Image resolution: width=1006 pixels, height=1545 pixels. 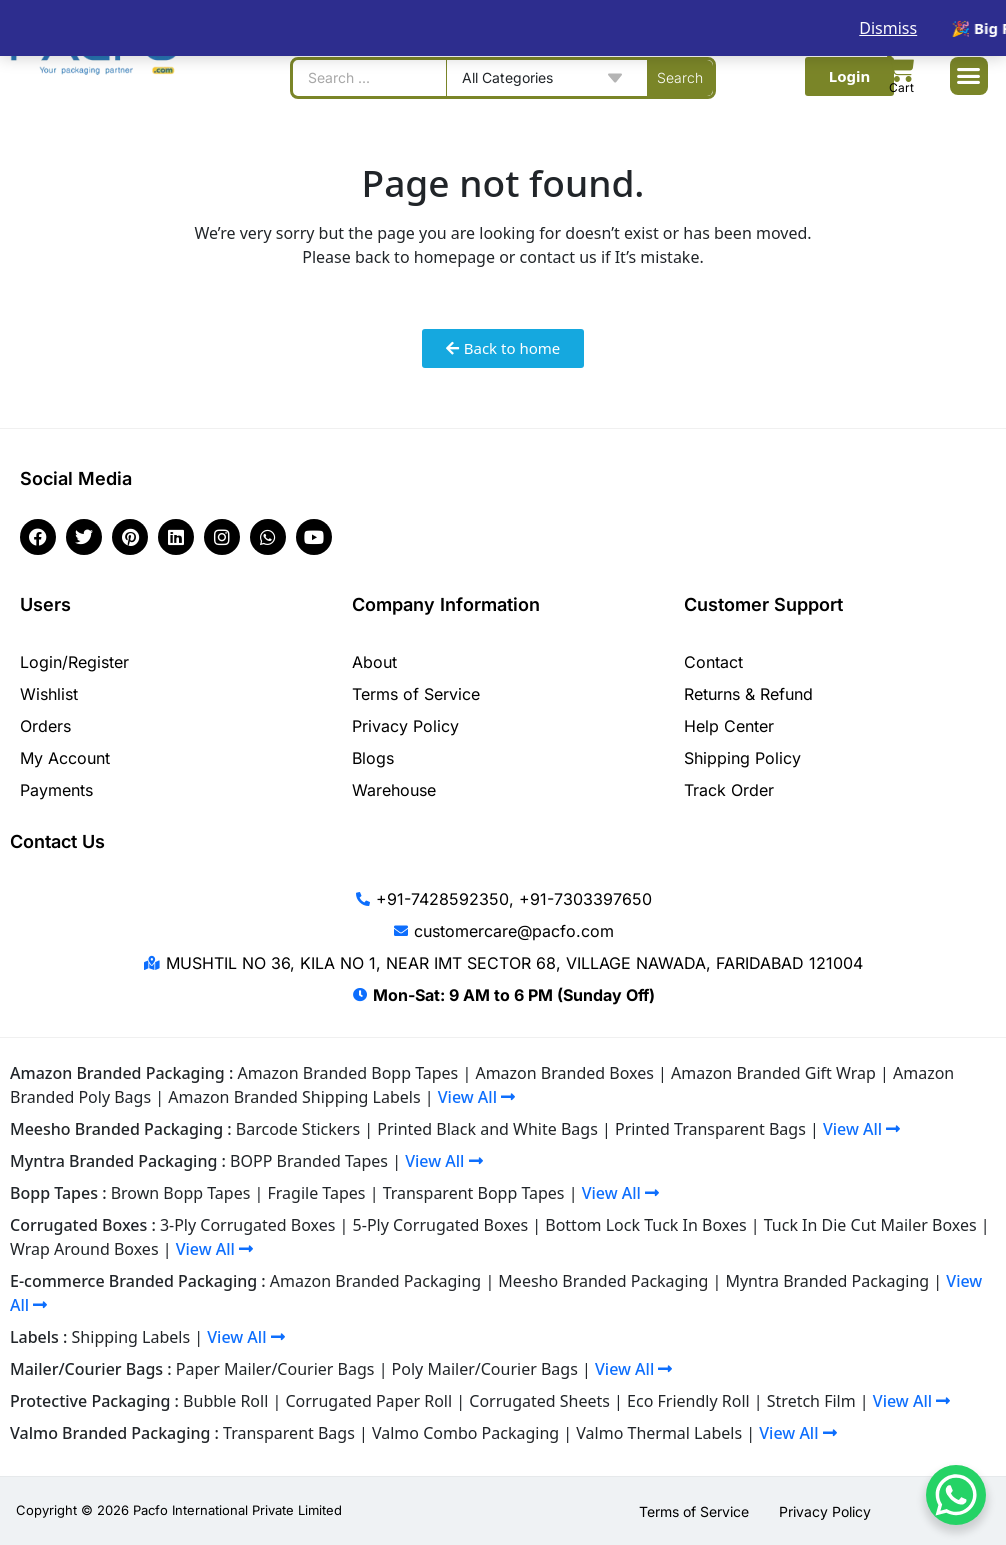 What do you see at coordinates (827, 1281) in the screenshot?
I see `Myntra Branded Packaging` at bounding box center [827, 1281].